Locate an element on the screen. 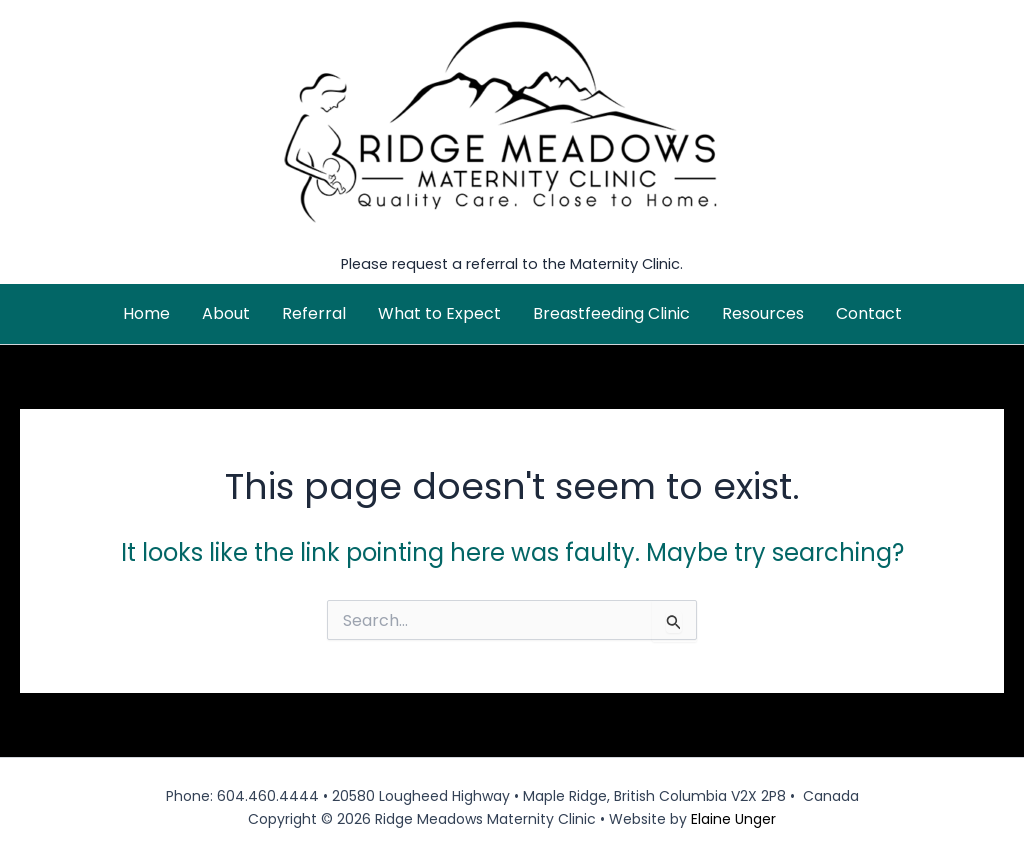 This screenshot has width=1024, height=858. Contact is located at coordinates (869, 313).